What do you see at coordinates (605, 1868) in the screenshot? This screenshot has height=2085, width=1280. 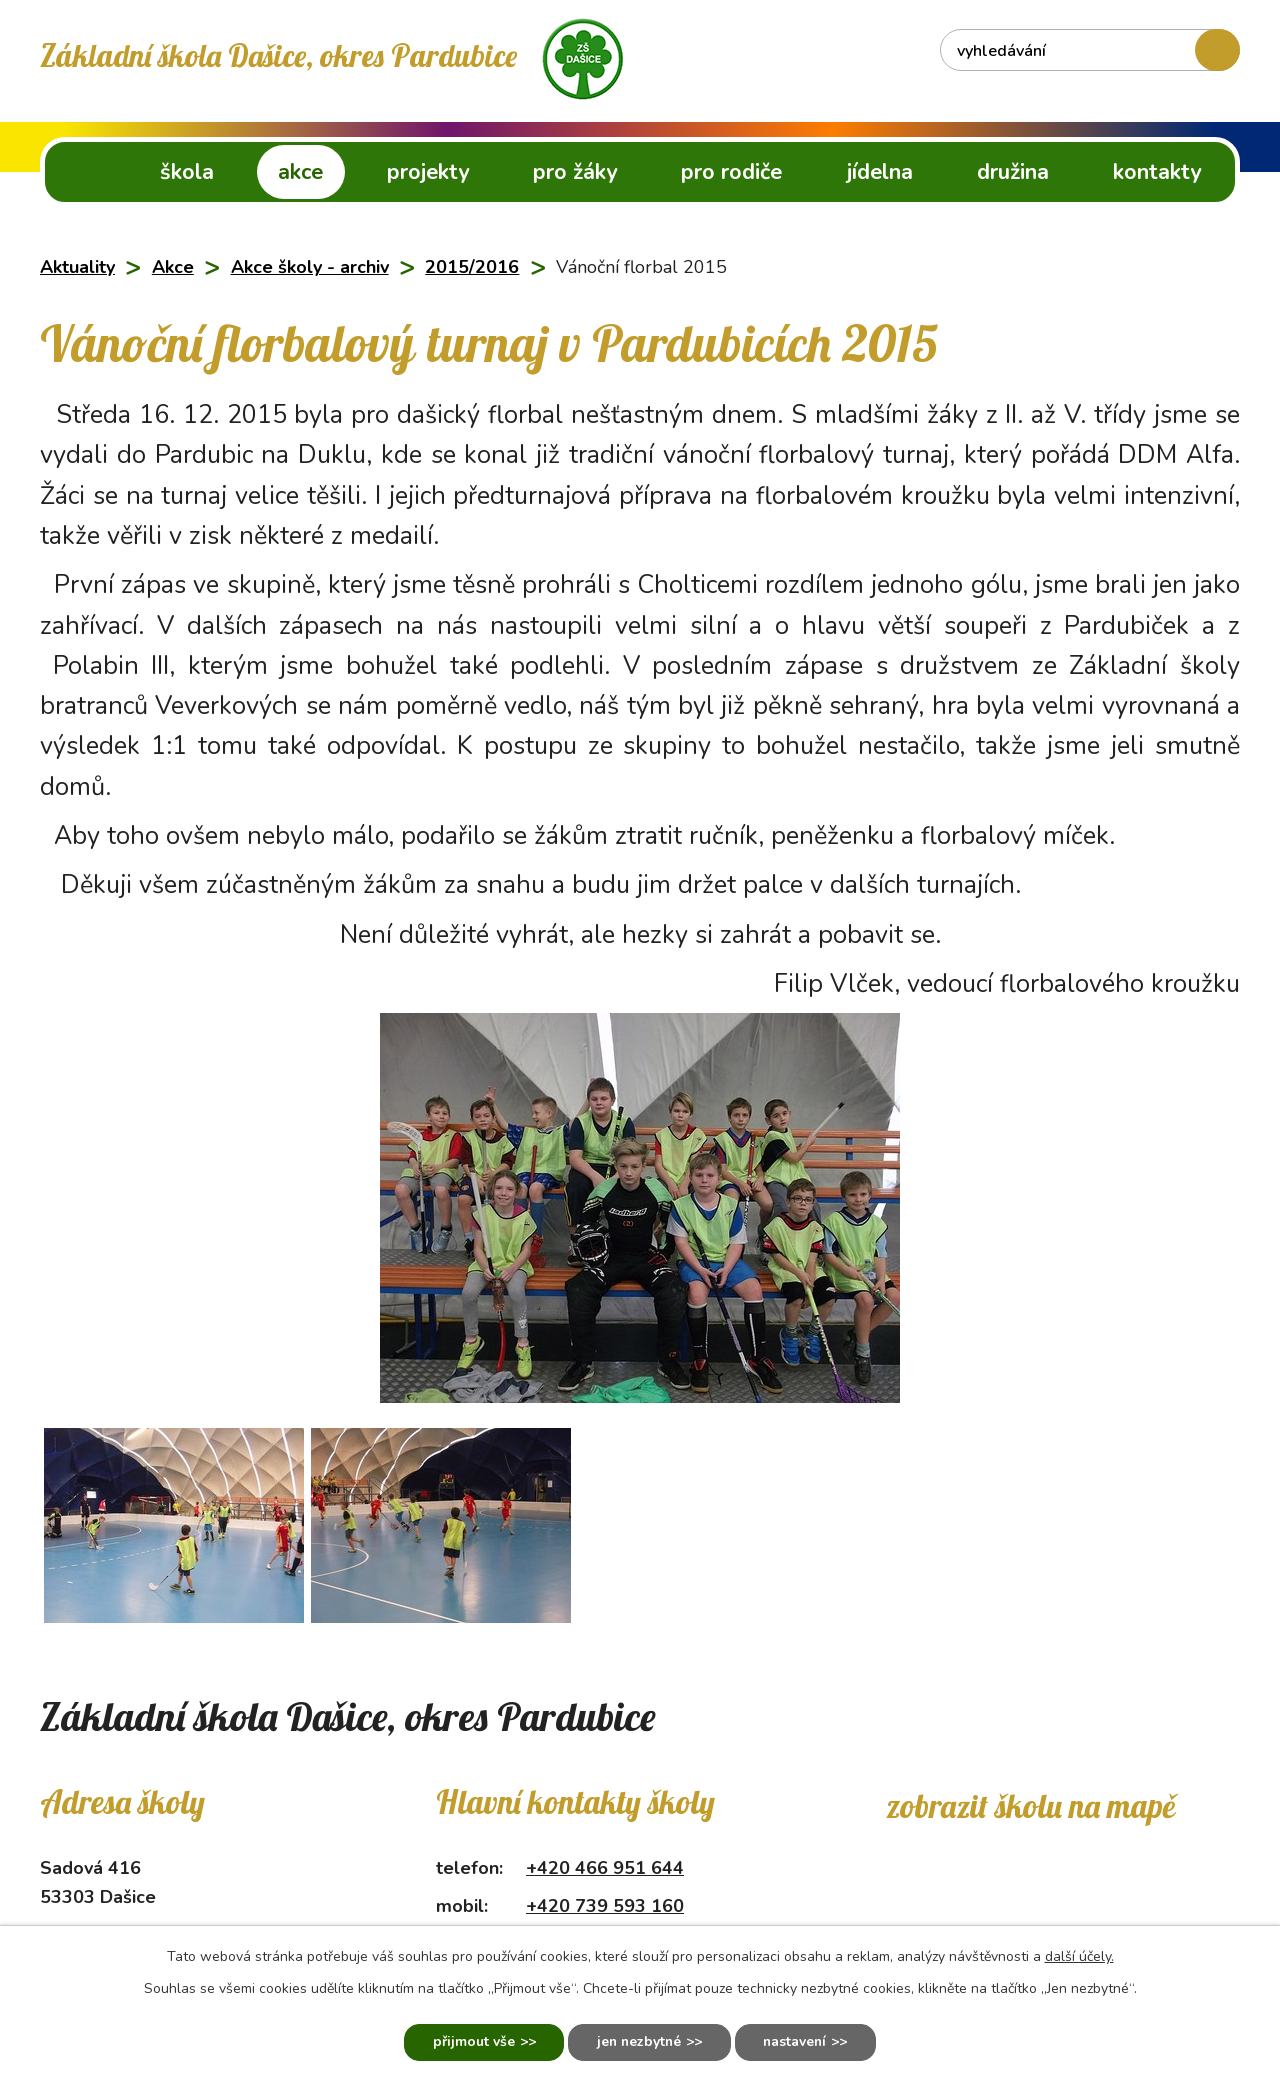 I see `+420 466 951 644` at bounding box center [605, 1868].